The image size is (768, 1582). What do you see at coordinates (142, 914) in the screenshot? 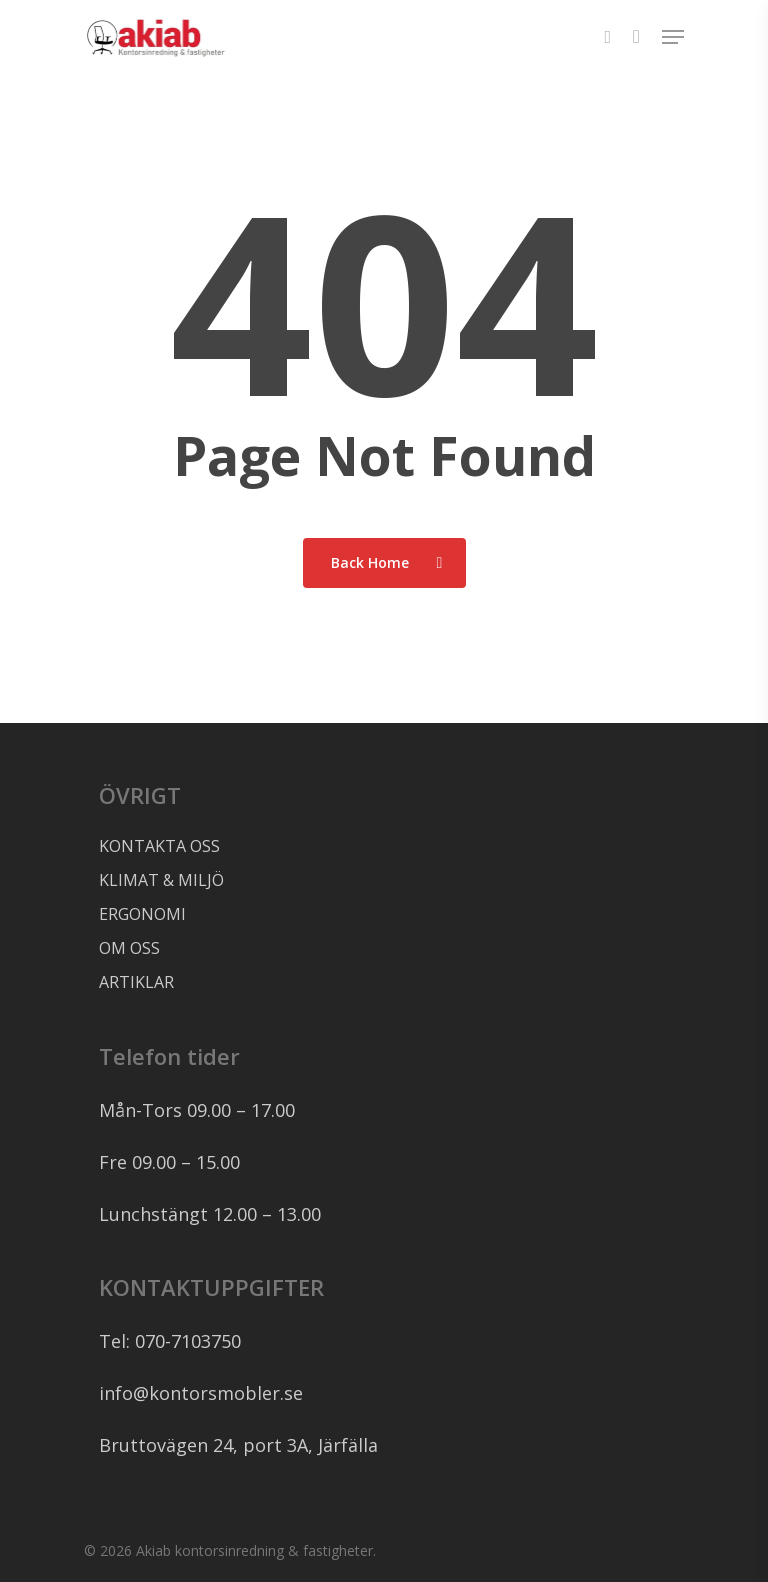
I see `ERGONOMI` at bounding box center [142, 914].